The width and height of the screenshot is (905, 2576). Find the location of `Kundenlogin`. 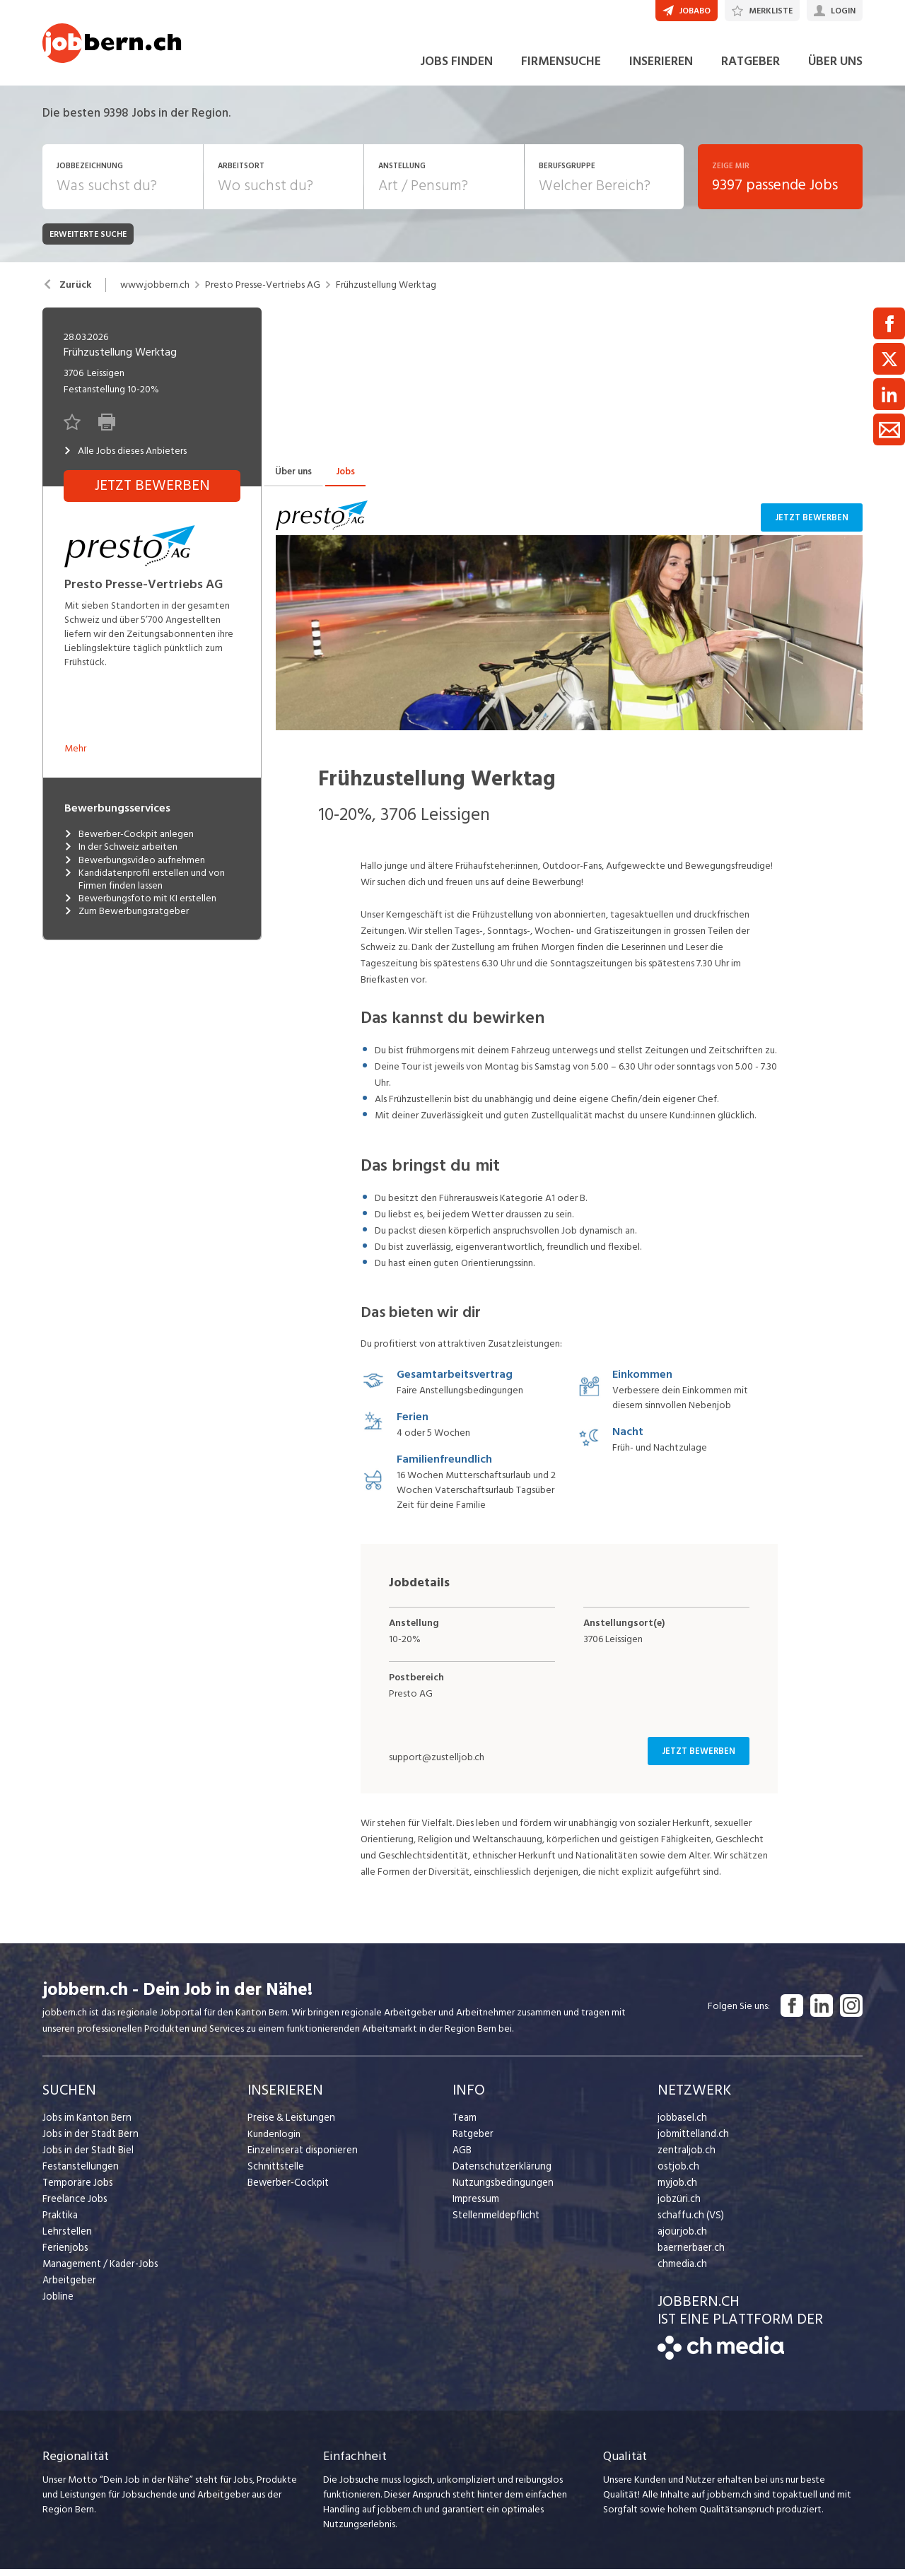

Kundenlogin is located at coordinates (273, 2141).